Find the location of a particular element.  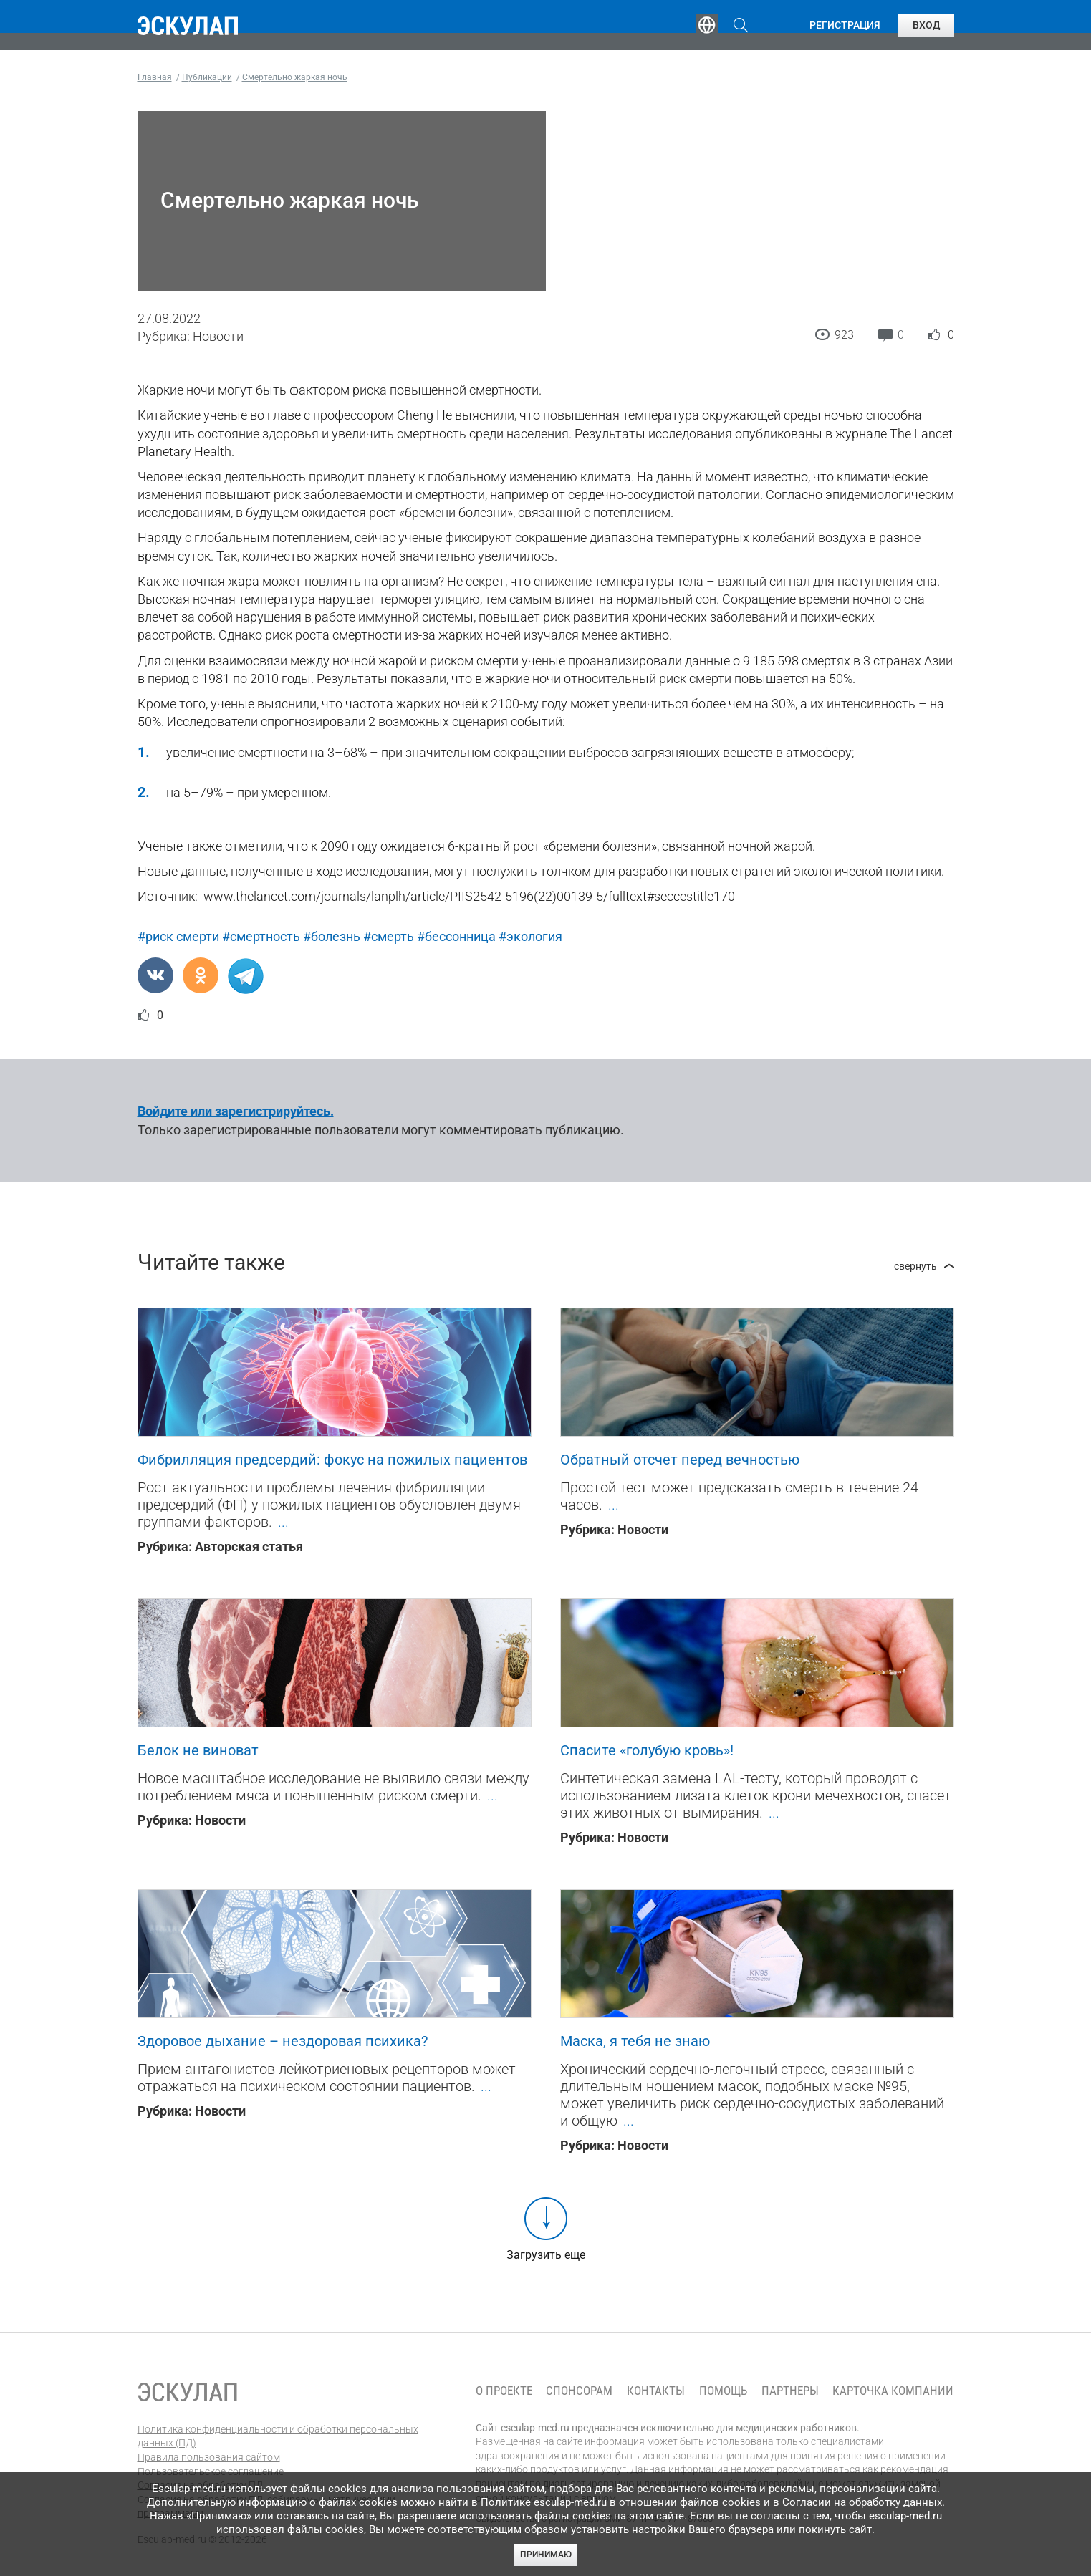

Публикации is located at coordinates (548, 25).